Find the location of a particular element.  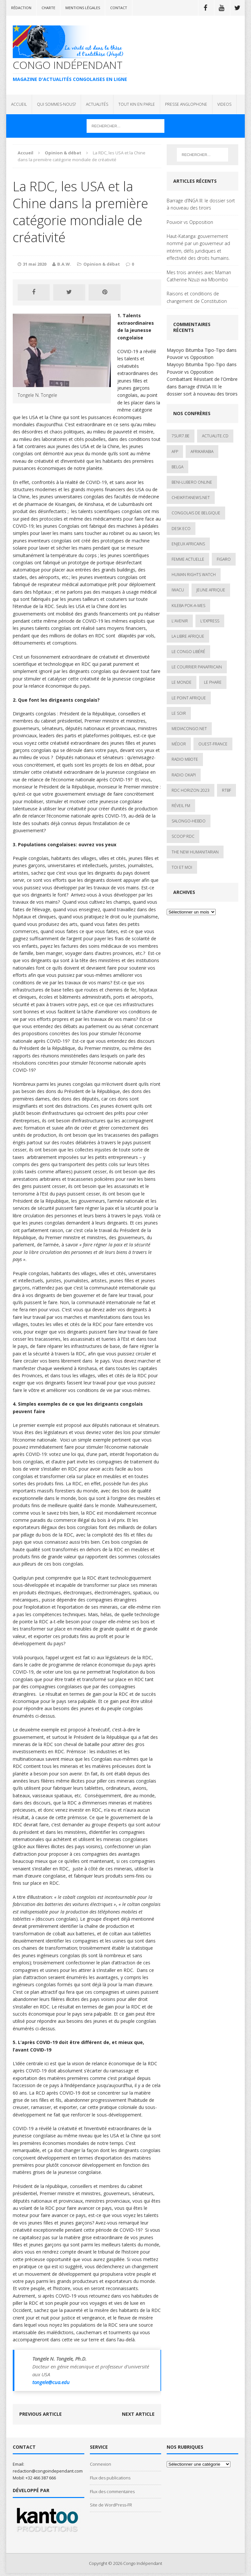

Connexion is located at coordinates (100, 2464).